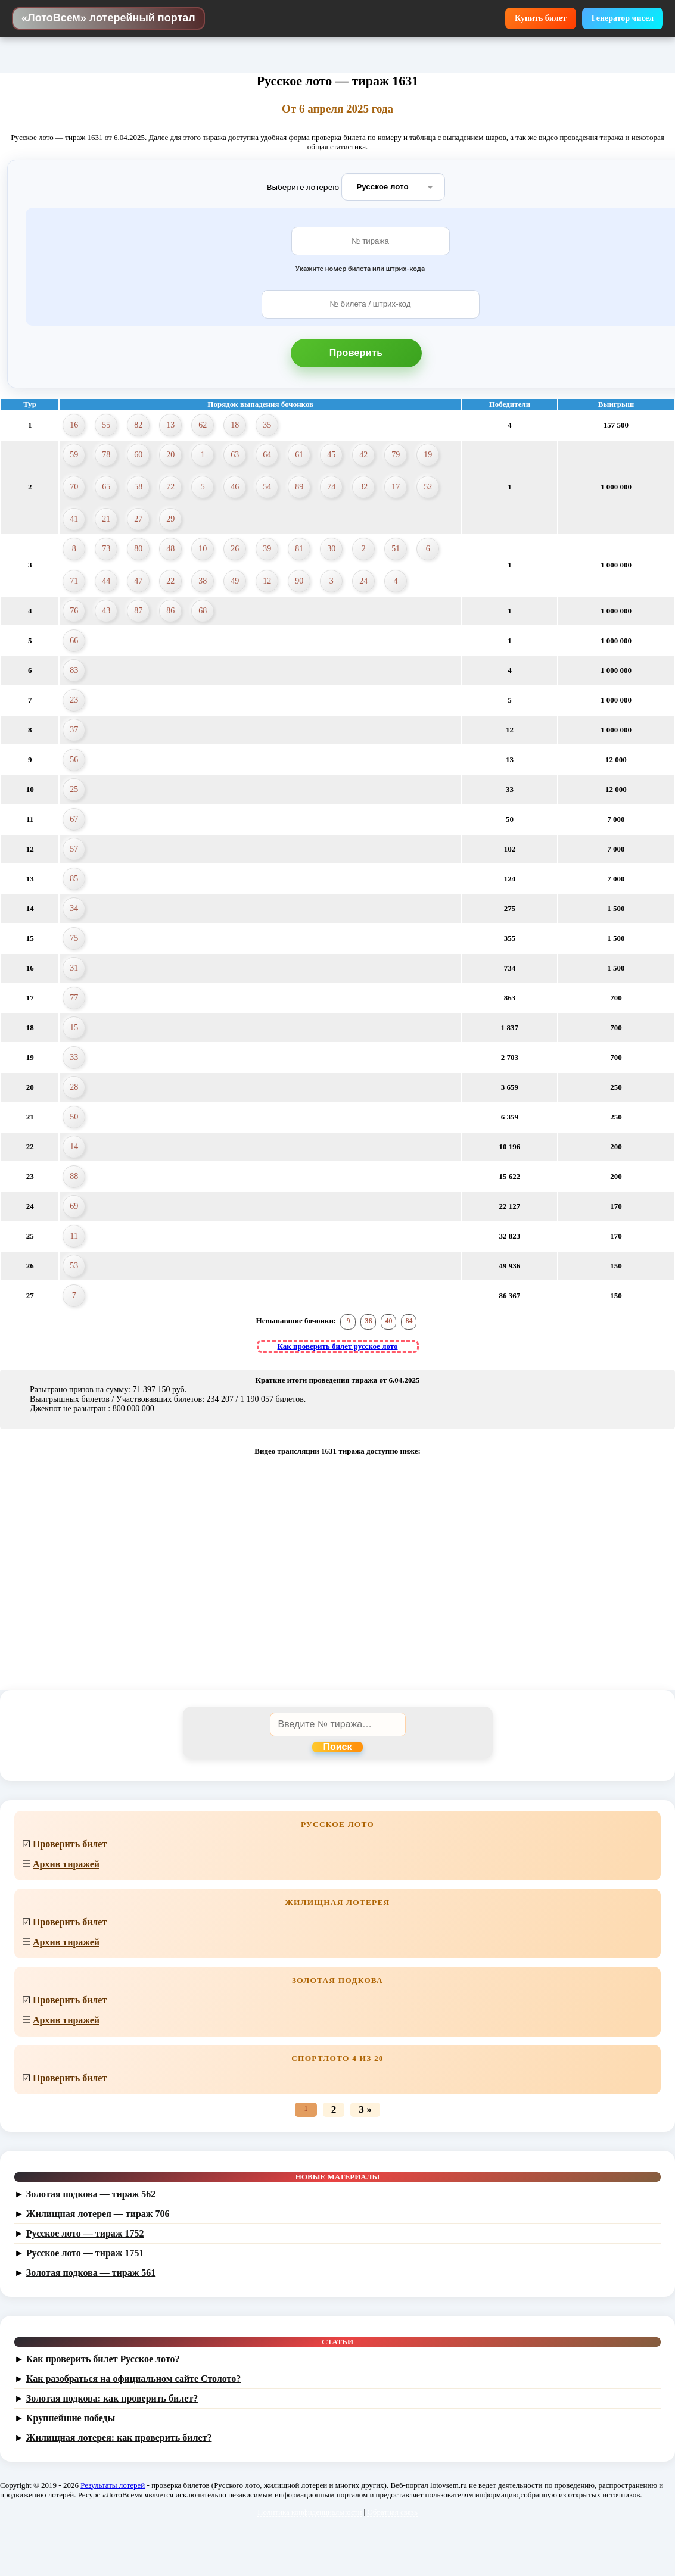  What do you see at coordinates (112, 2485) in the screenshot?
I see `Результаты лотерей` at bounding box center [112, 2485].